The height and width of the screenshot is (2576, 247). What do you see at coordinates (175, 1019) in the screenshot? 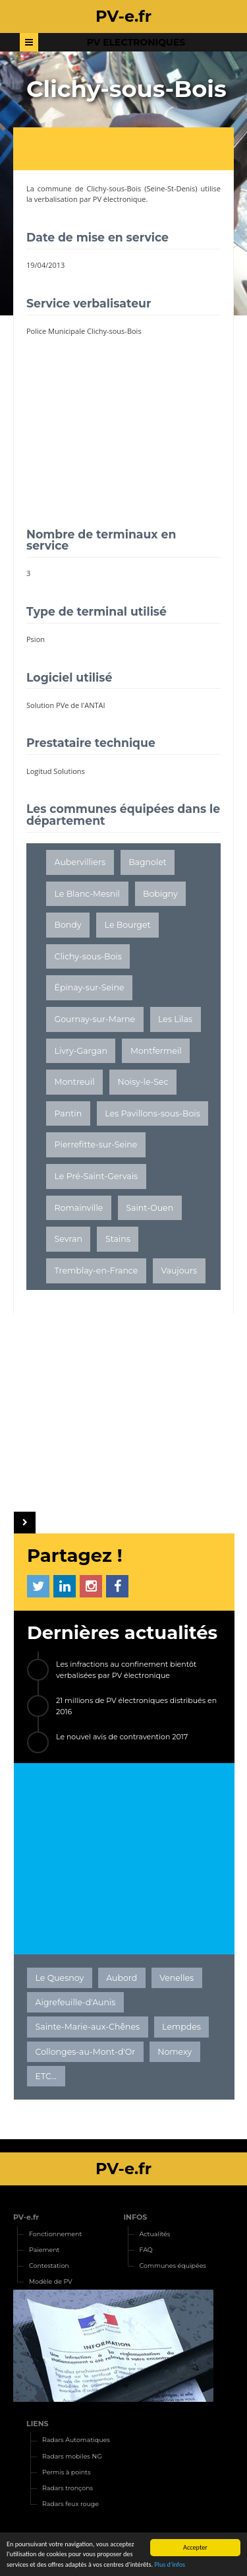
I see `Les Lilas` at bounding box center [175, 1019].